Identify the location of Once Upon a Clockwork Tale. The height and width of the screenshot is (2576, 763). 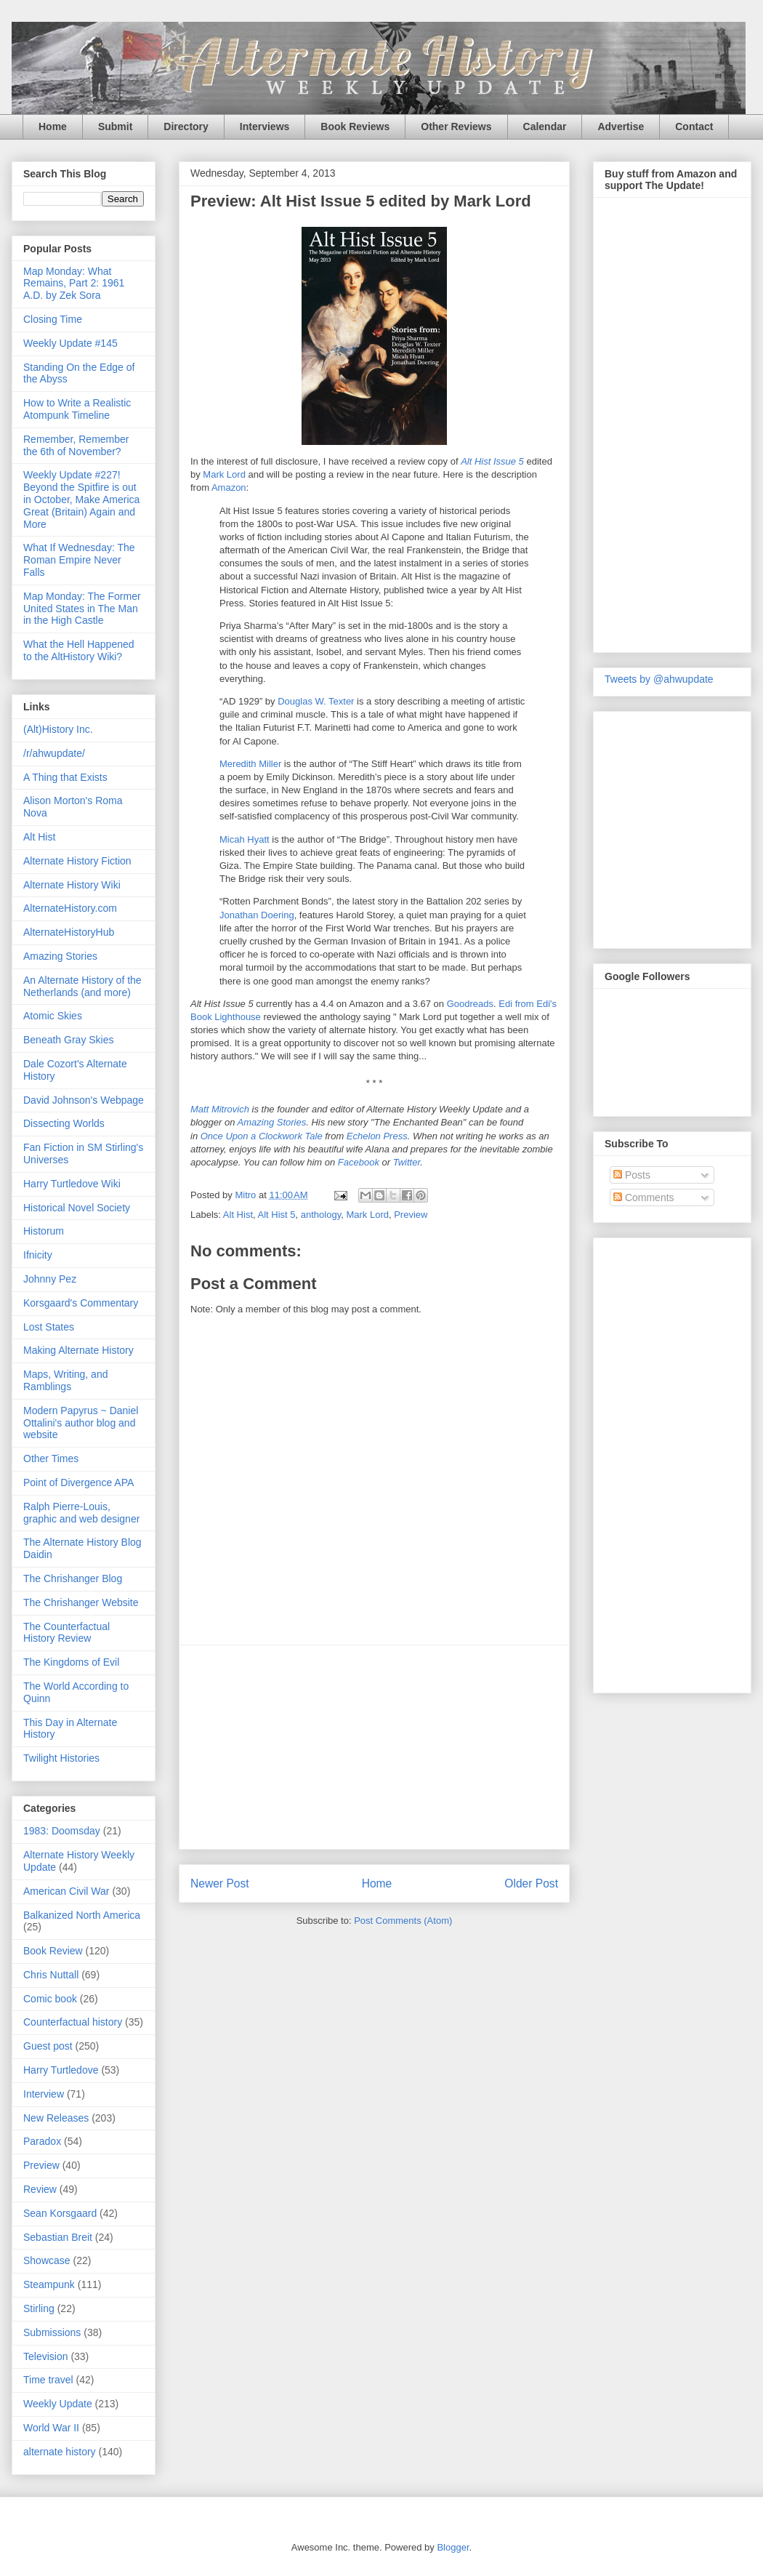
(262, 1136).